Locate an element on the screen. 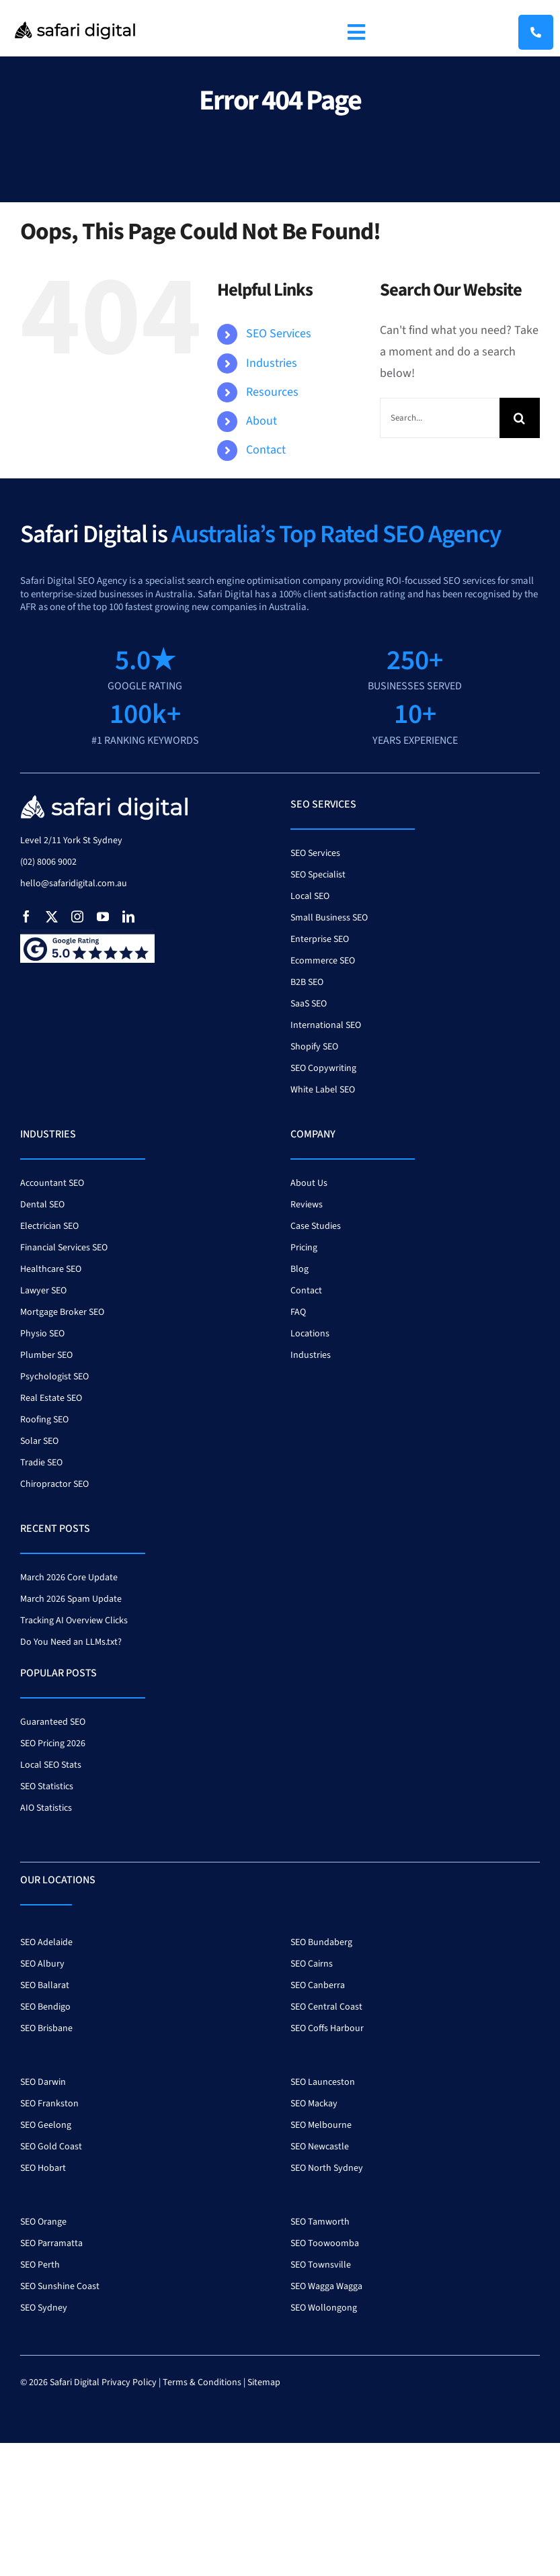  SEO Wagga Wagga is located at coordinates (326, 2286).